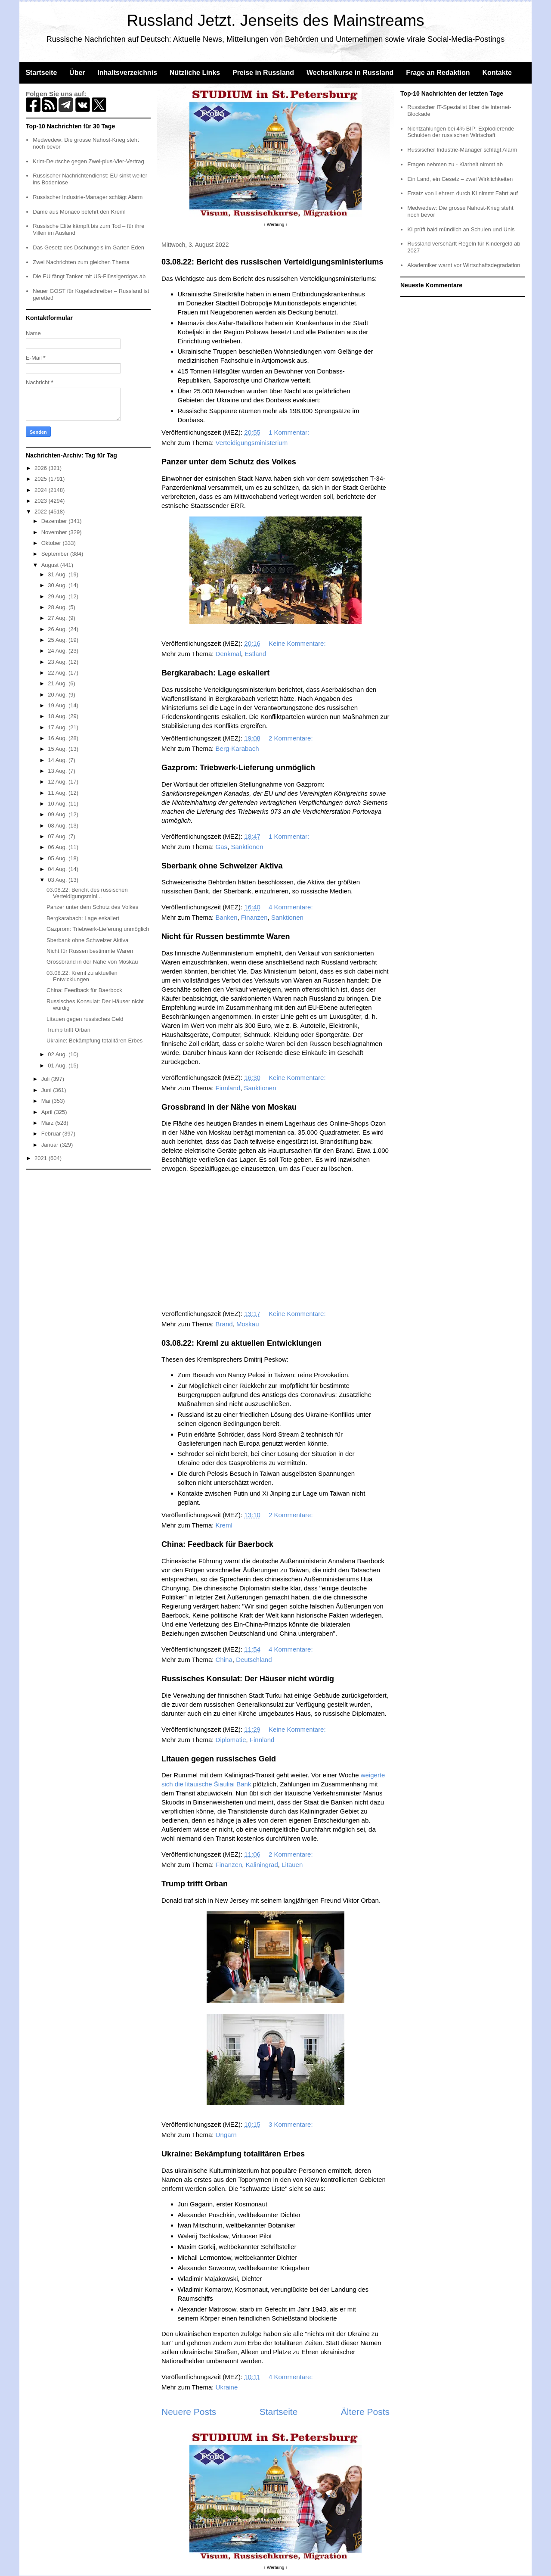 Image resolution: width=551 pixels, height=2576 pixels. What do you see at coordinates (58, 1065) in the screenshot?
I see `01 Aug.` at bounding box center [58, 1065].